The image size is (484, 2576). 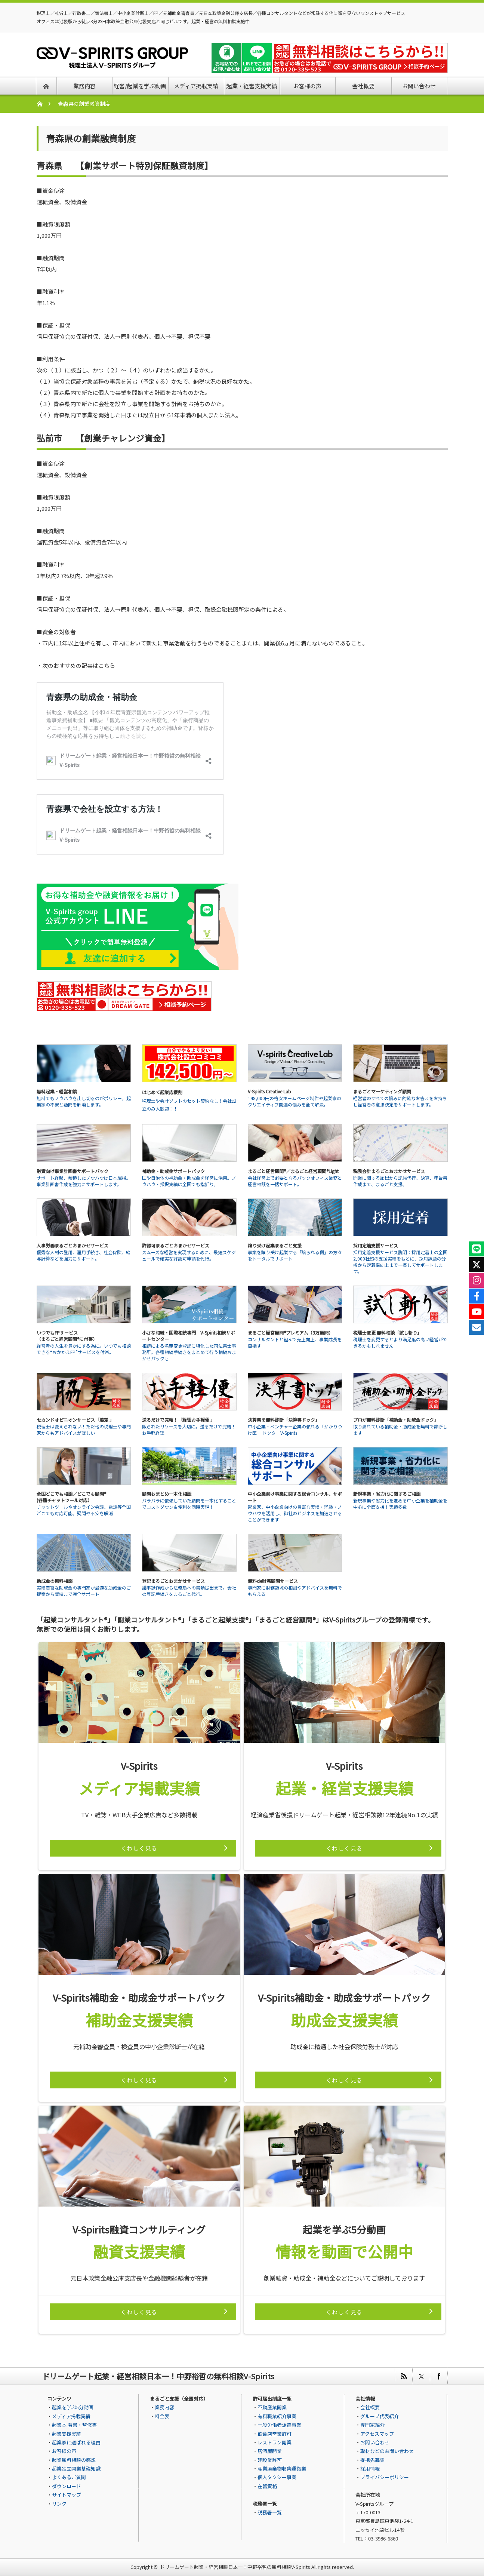 I want to click on アクセスマップ, so click(x=377, y=2433).